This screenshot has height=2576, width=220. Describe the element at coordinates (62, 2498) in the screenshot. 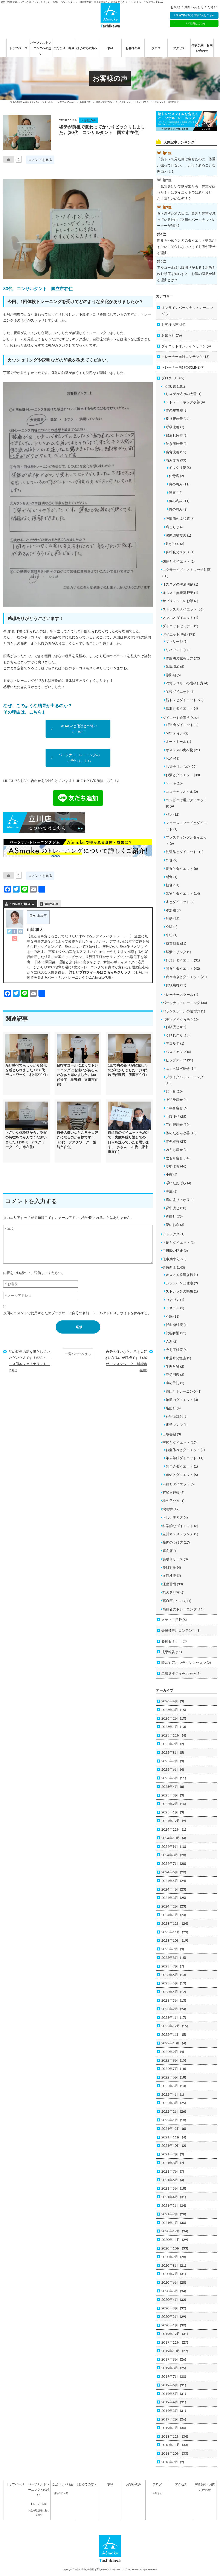

I see `体験当日の流れ` at that location.